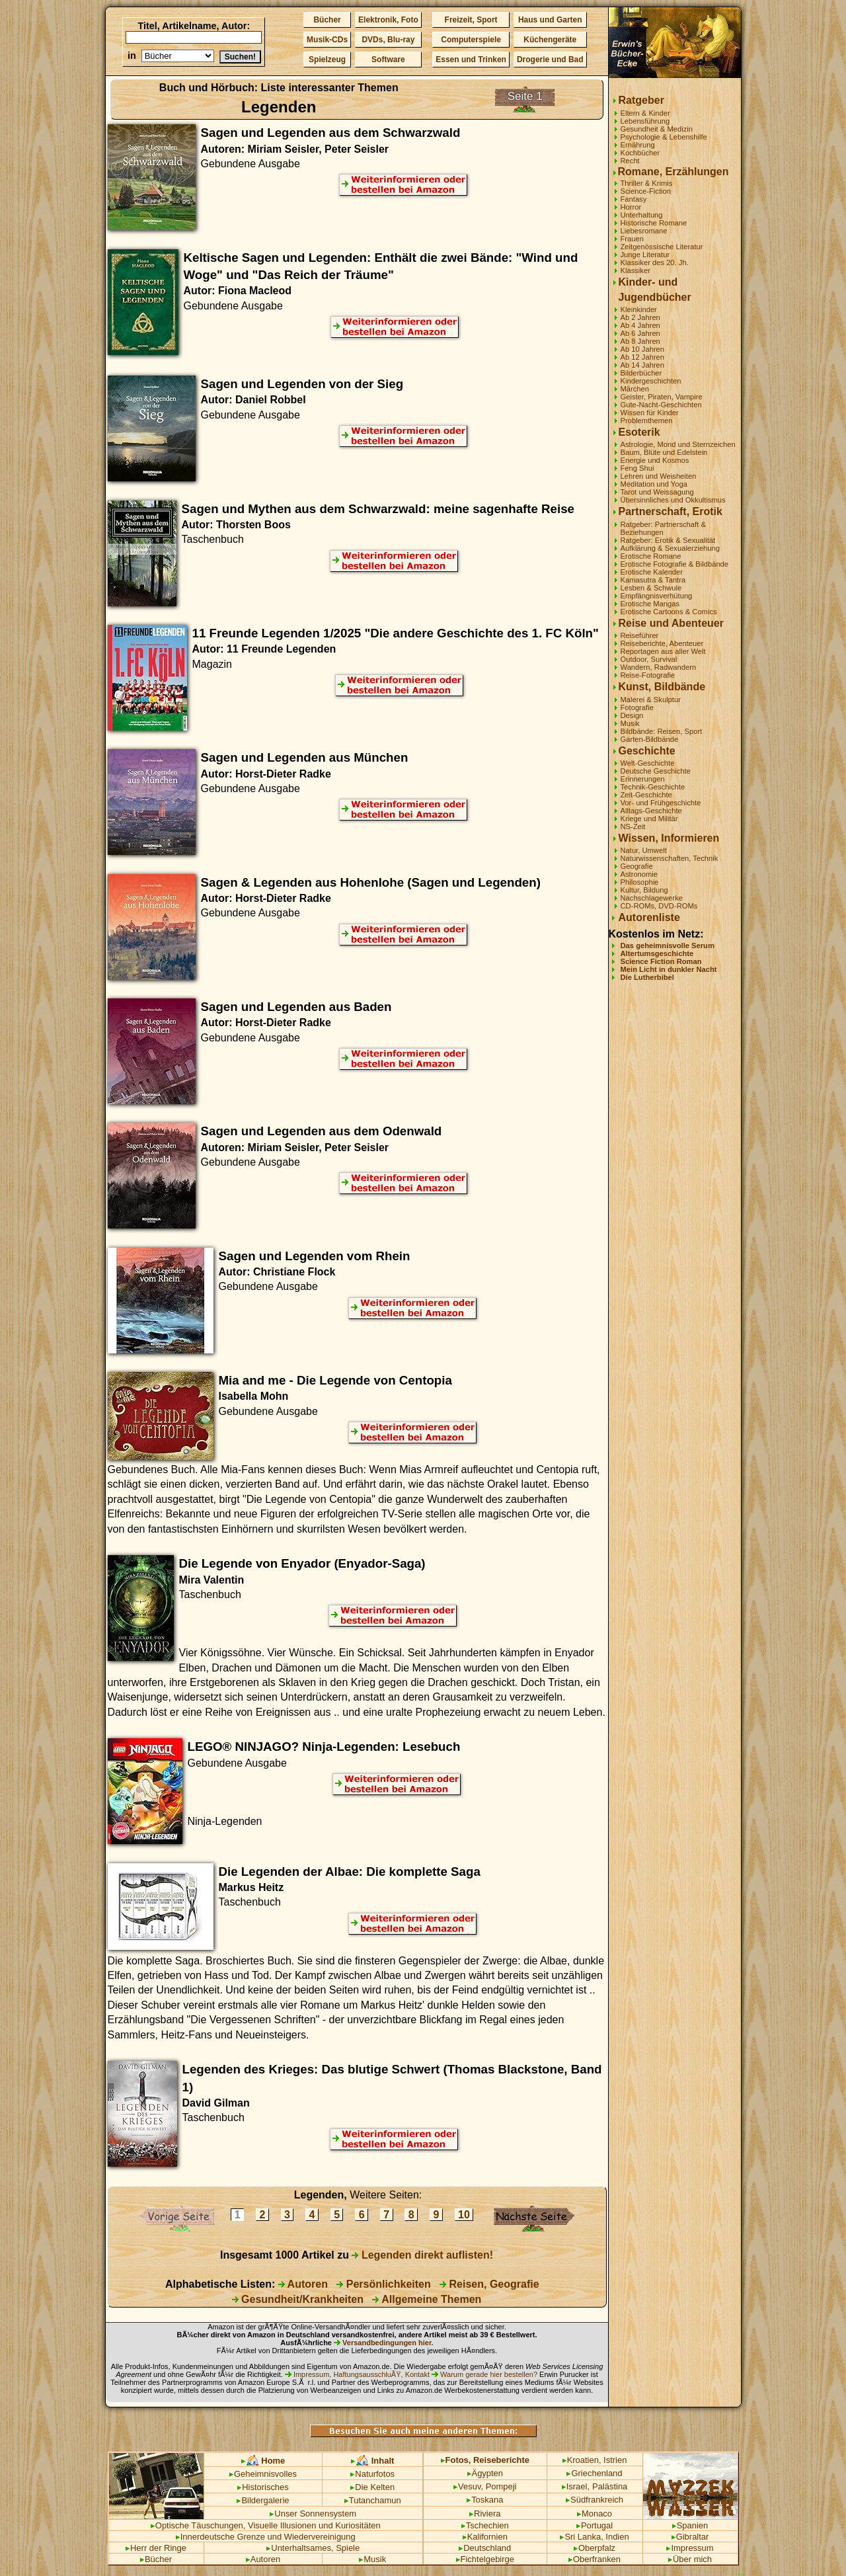  I want to click on Reportagen aus aller Welt, so click(663, 651).